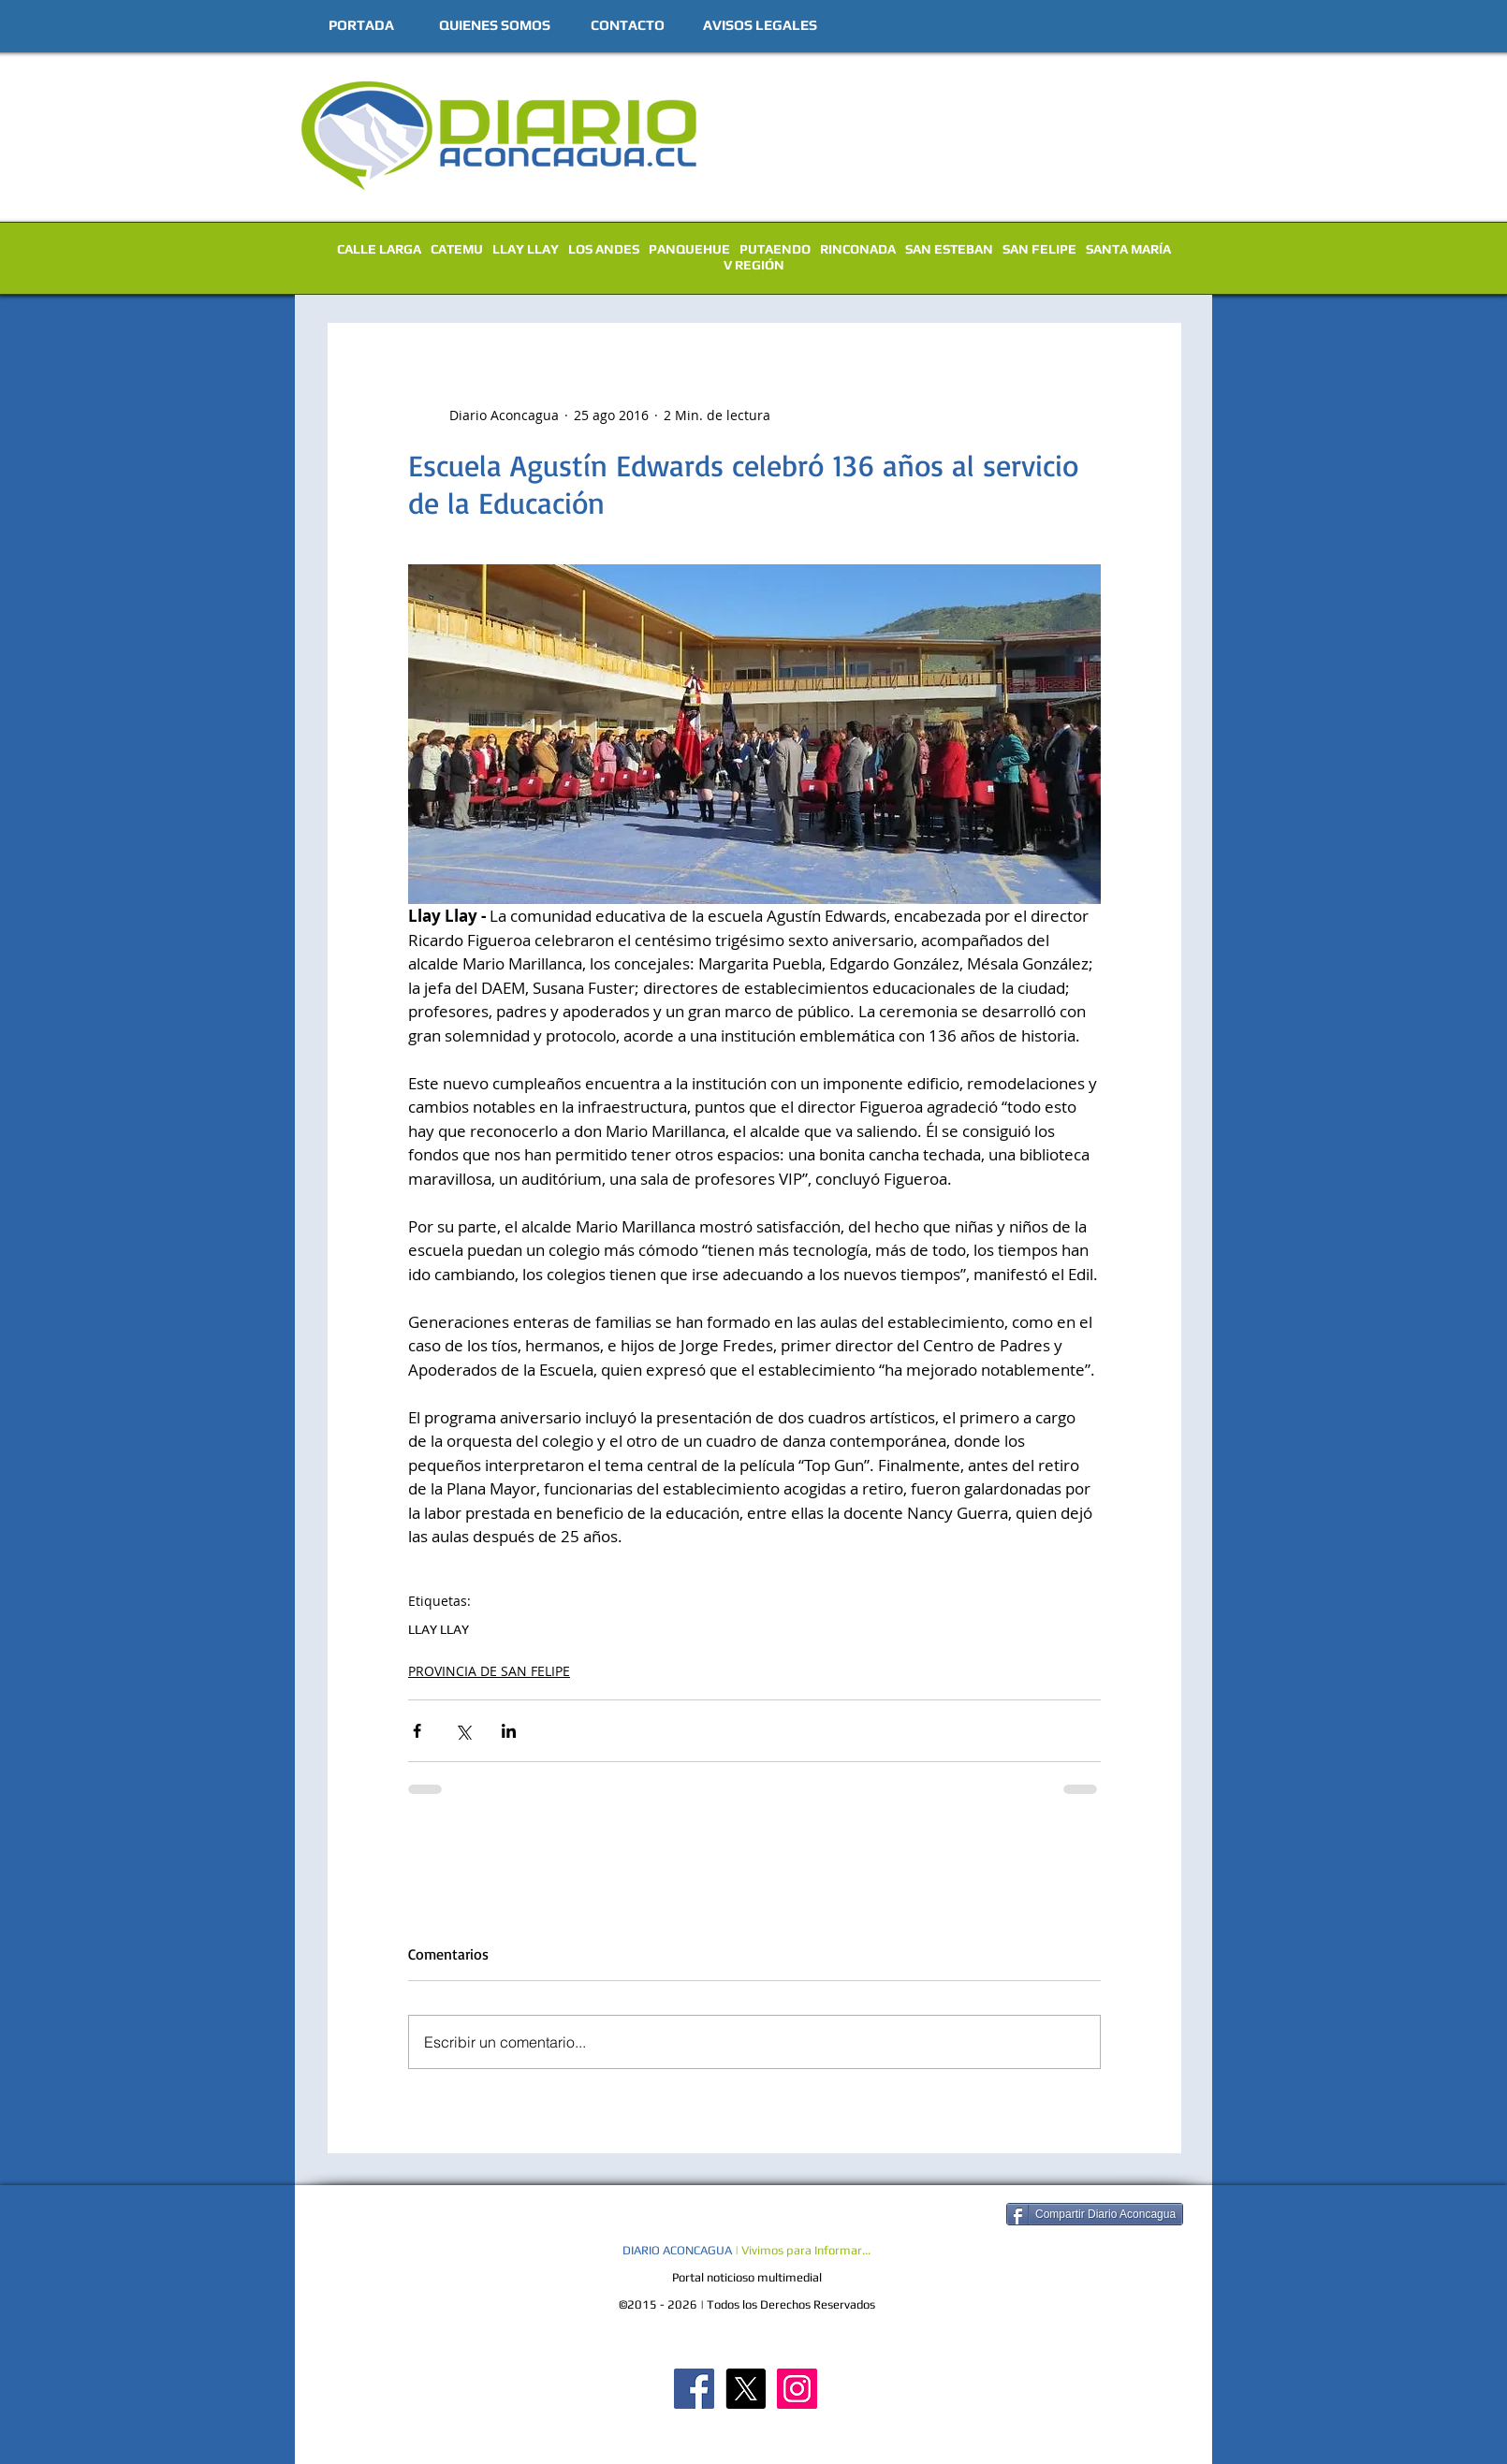  Describe the element at coordinates (1128, 248) in the screenshot. I see `SANTA MARÍA` at that location.